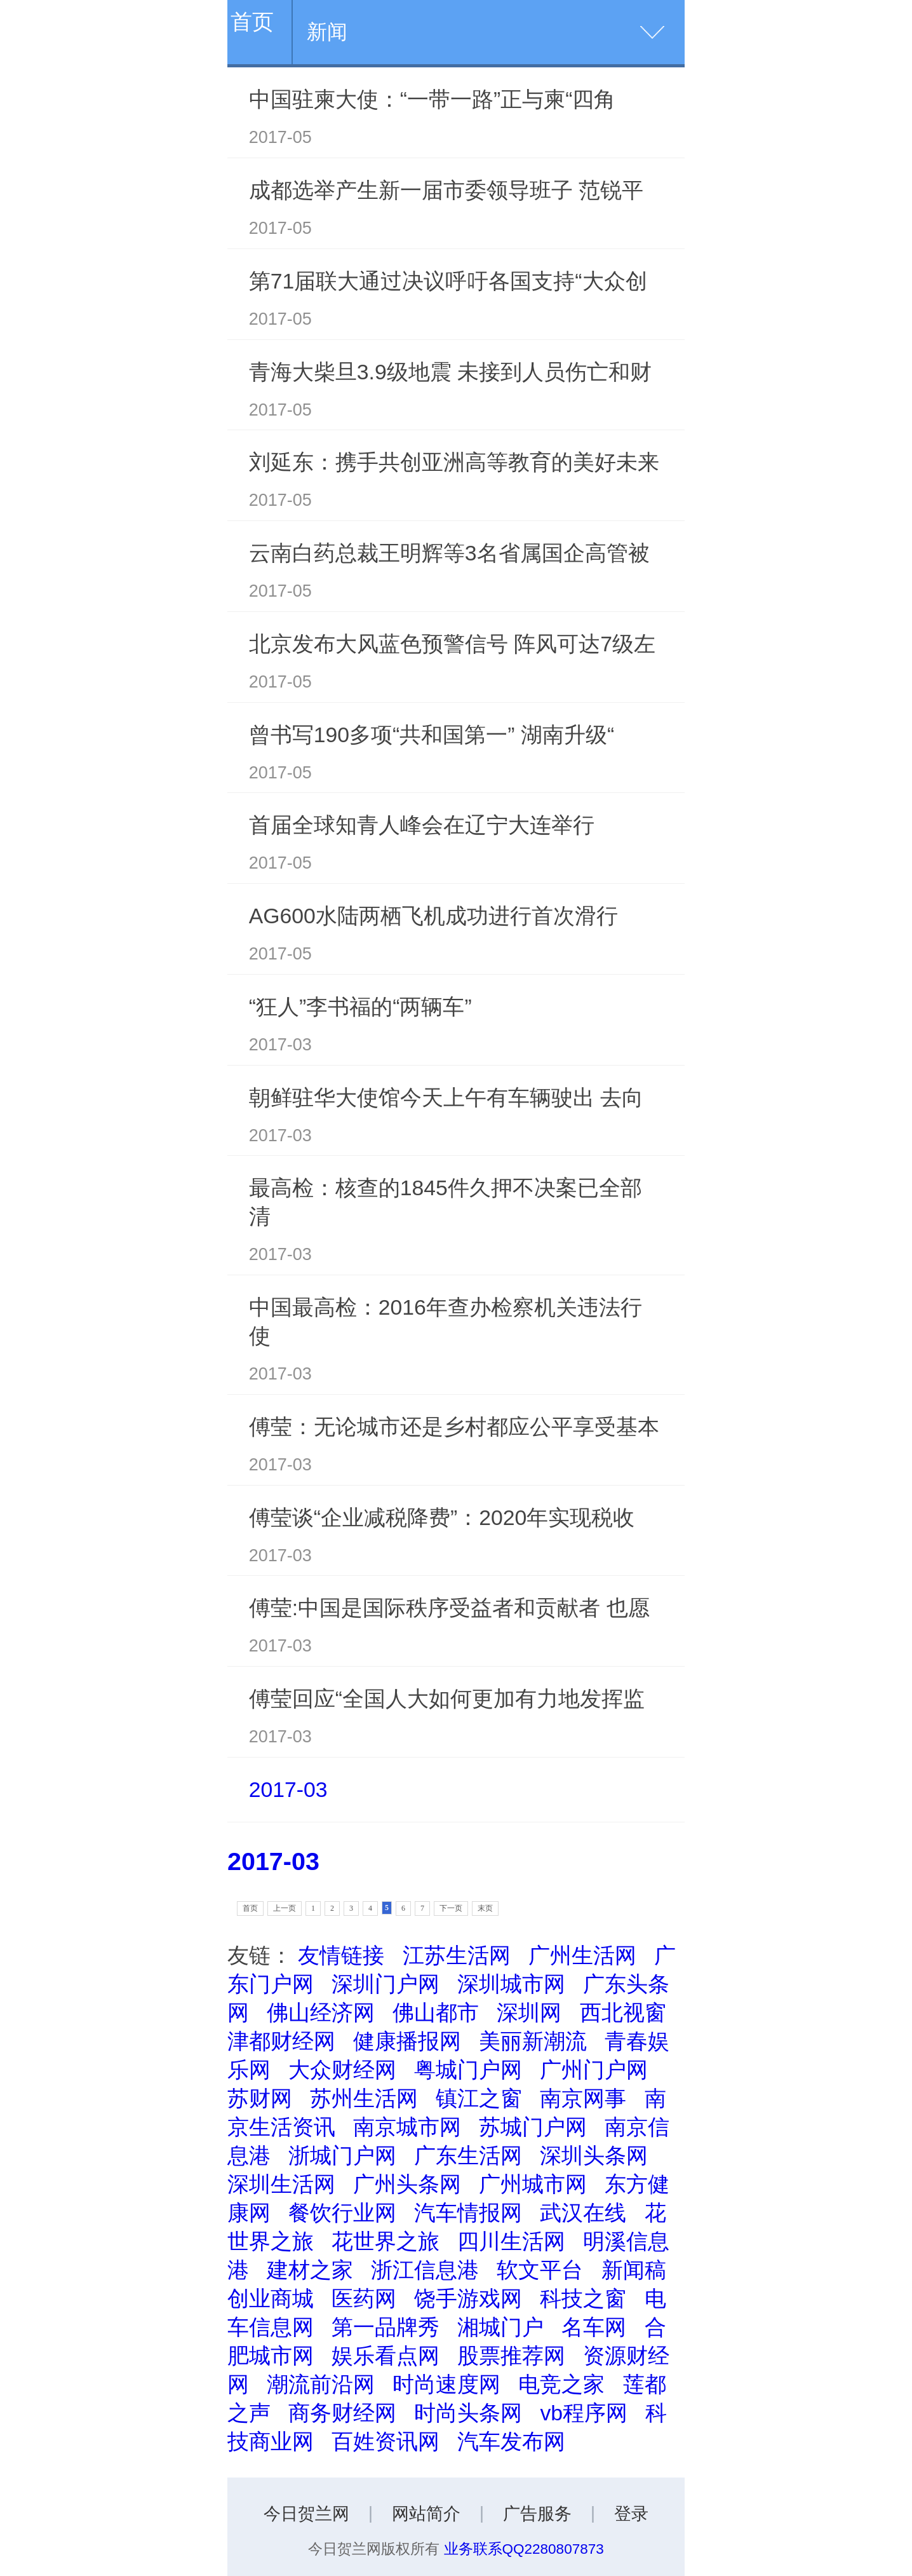 The image size is (912, 2576). What do you see at coordinates (281, 2041) in the screenshot?
I see `津都财经网` at bounding box center [281, 2041].